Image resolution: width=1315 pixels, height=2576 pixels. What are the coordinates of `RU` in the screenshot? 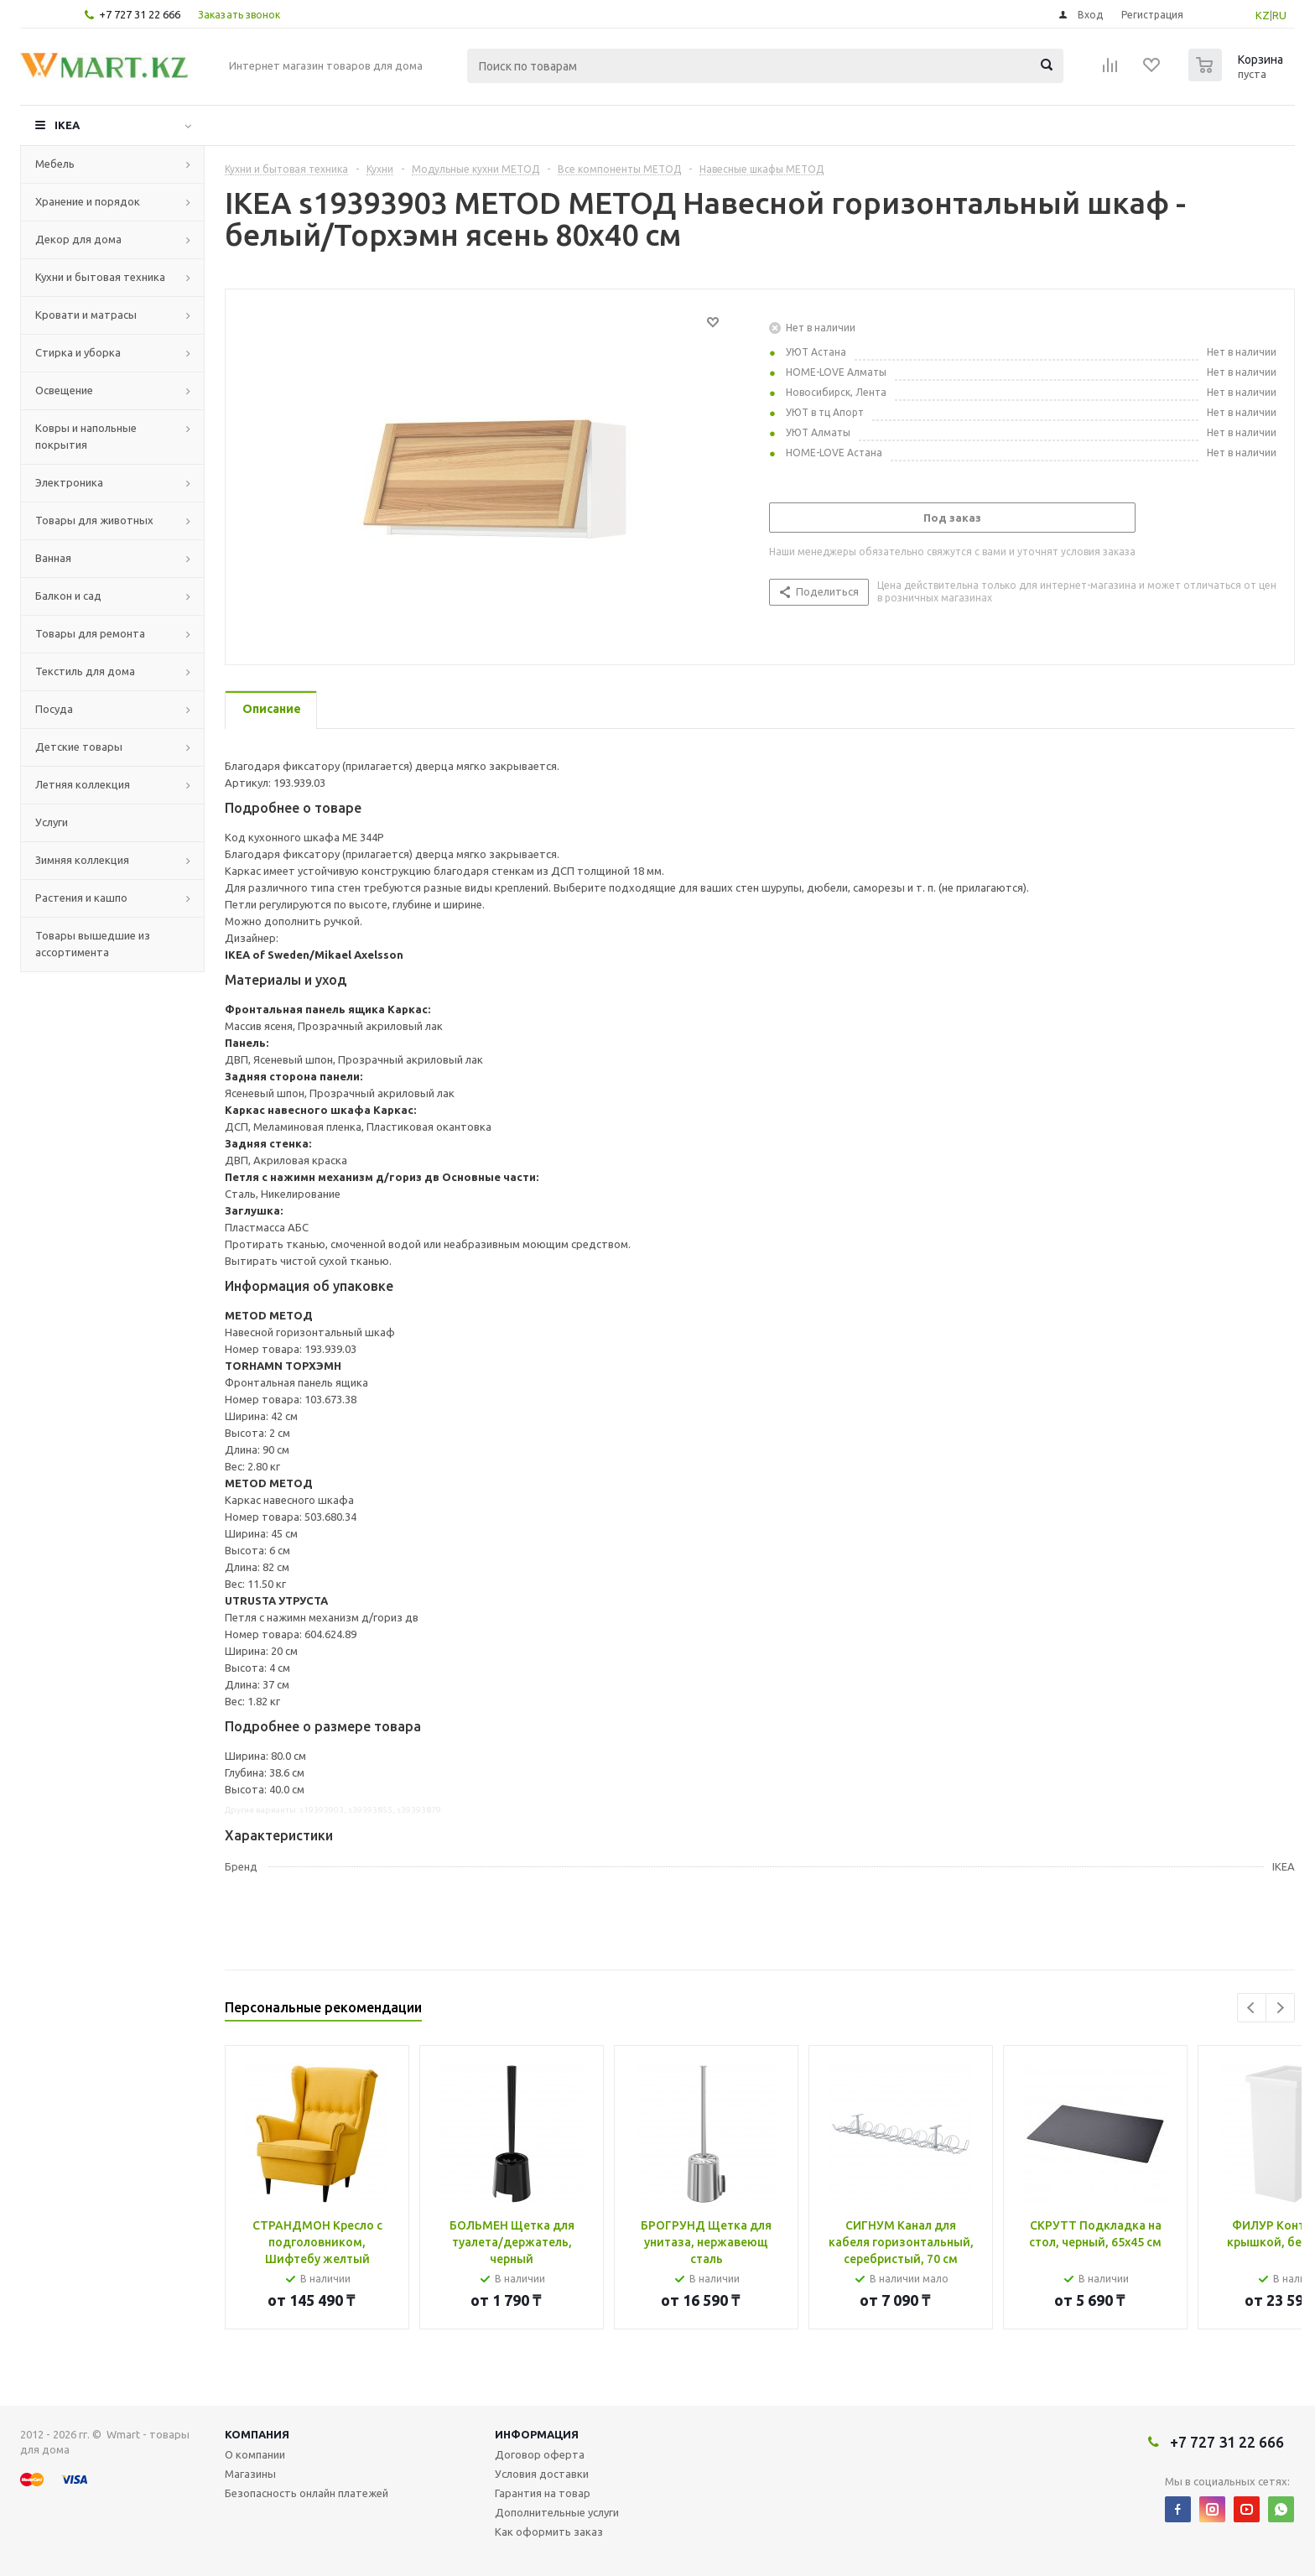 It's located at (1279, 15).